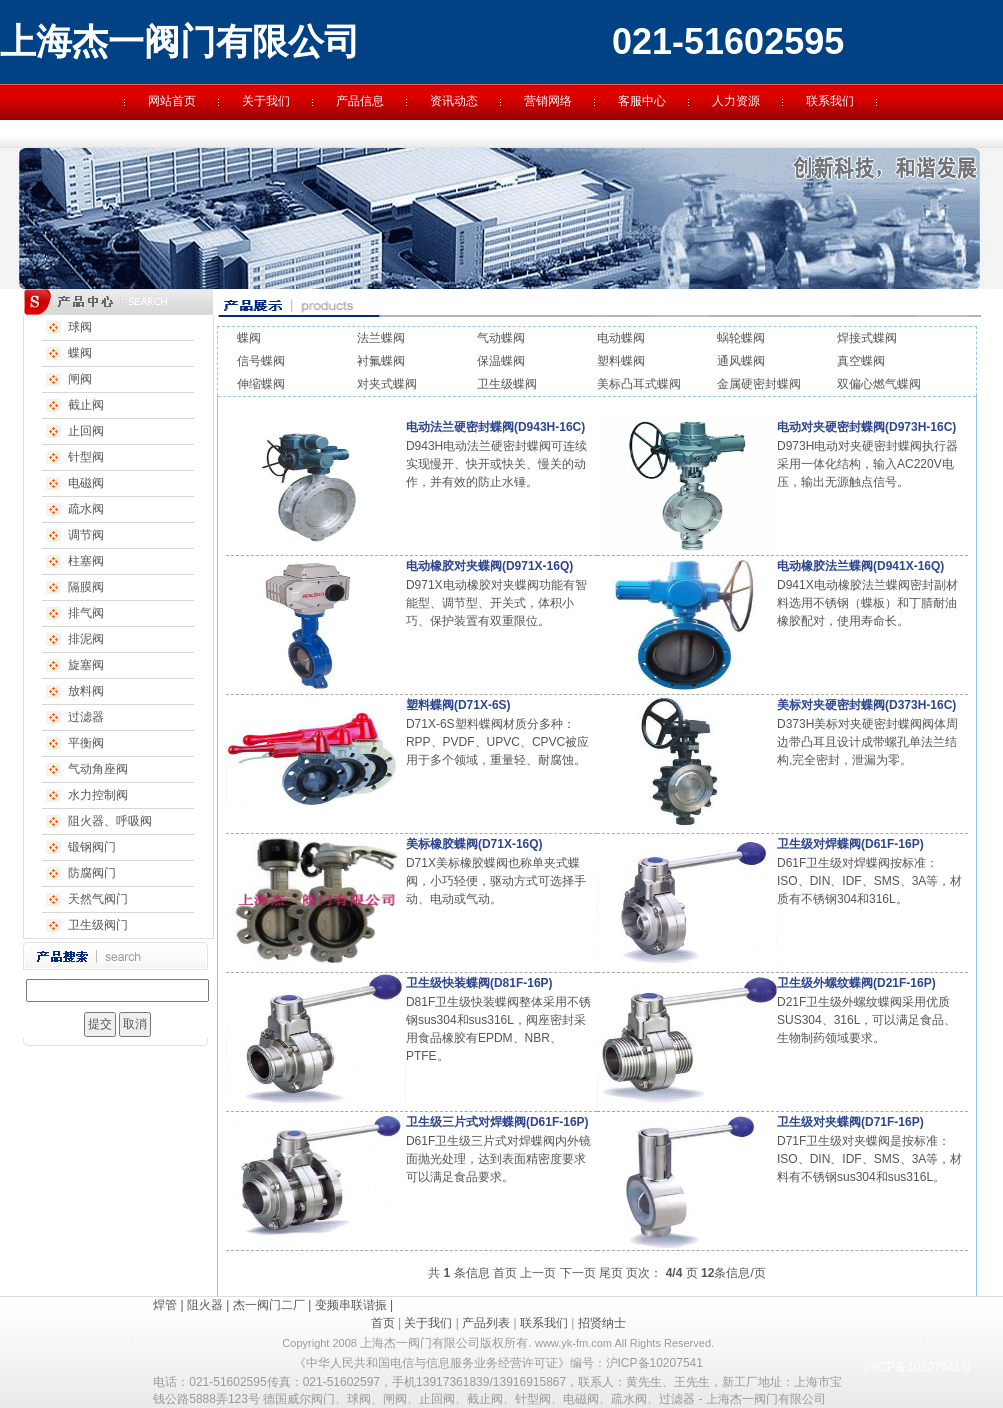  Describe the element at coordinates (856, 983) in the screenshot. I see `卫生级外螺纹蝶阀(D21F-16P)` at that location.